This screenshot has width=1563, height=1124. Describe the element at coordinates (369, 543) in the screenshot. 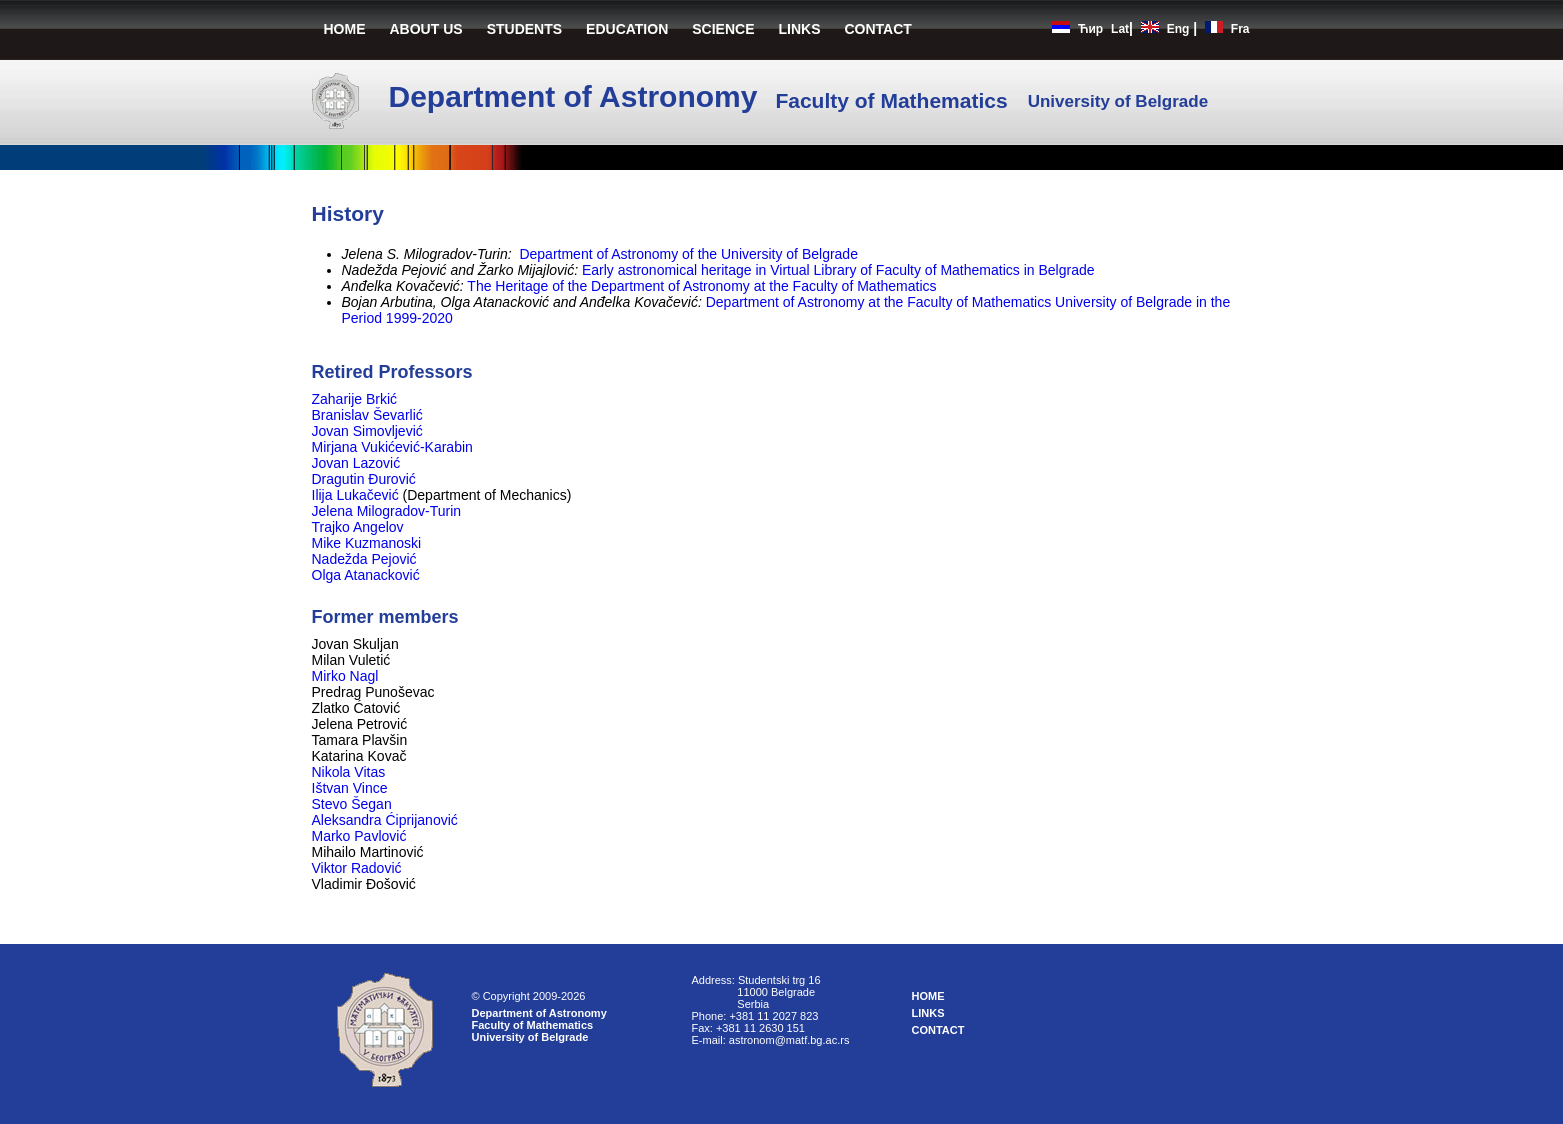

I see `Mike Kuzmanoski` at that location.